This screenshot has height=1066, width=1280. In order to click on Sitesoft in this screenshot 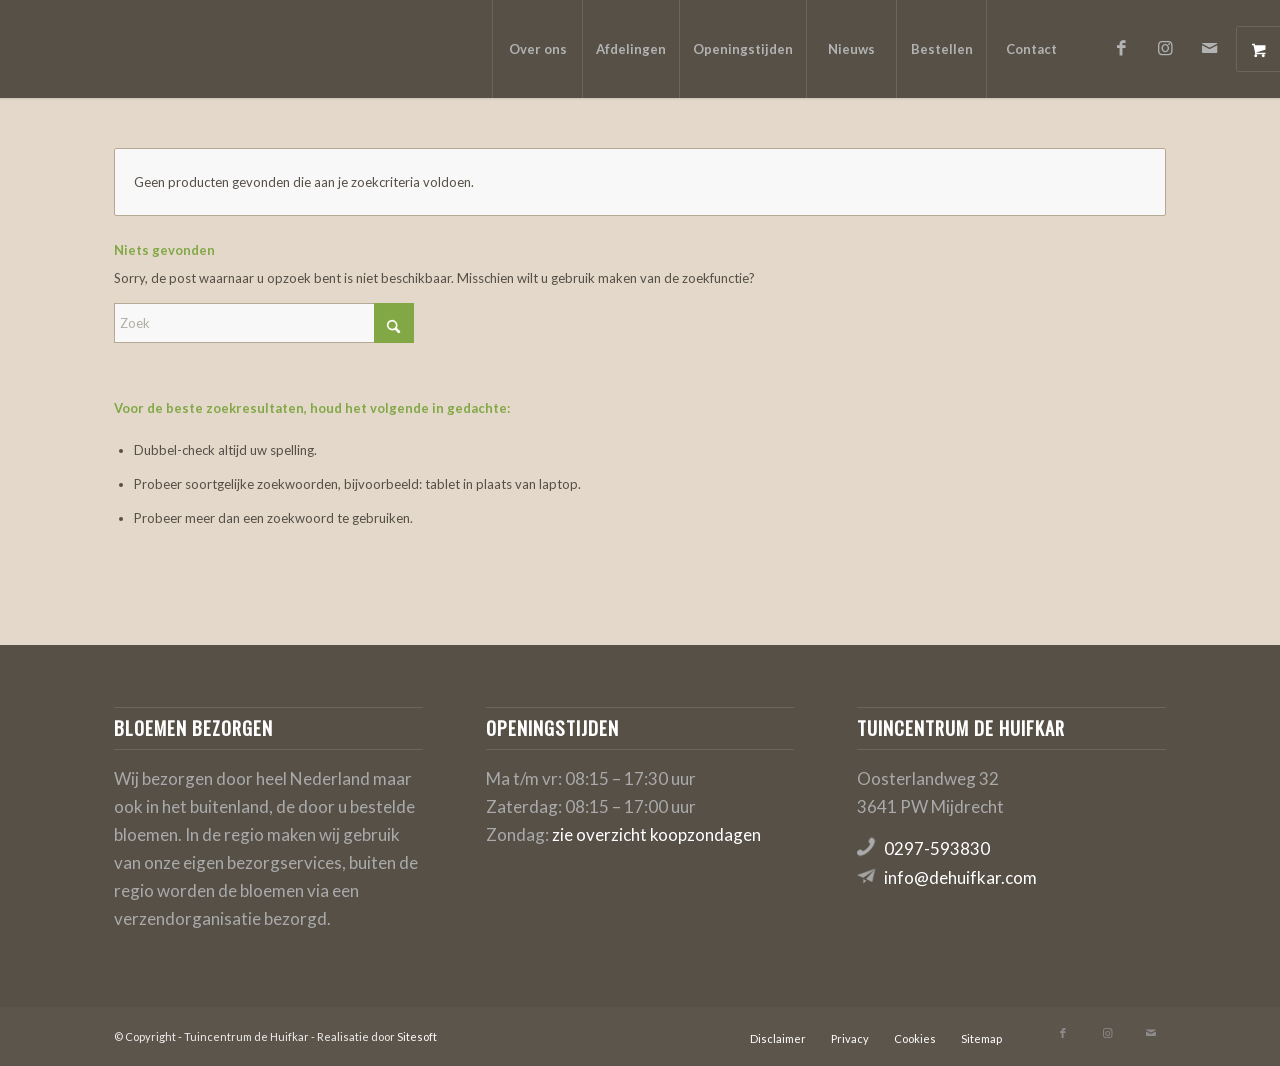, I will do `click(417, 1036)`.